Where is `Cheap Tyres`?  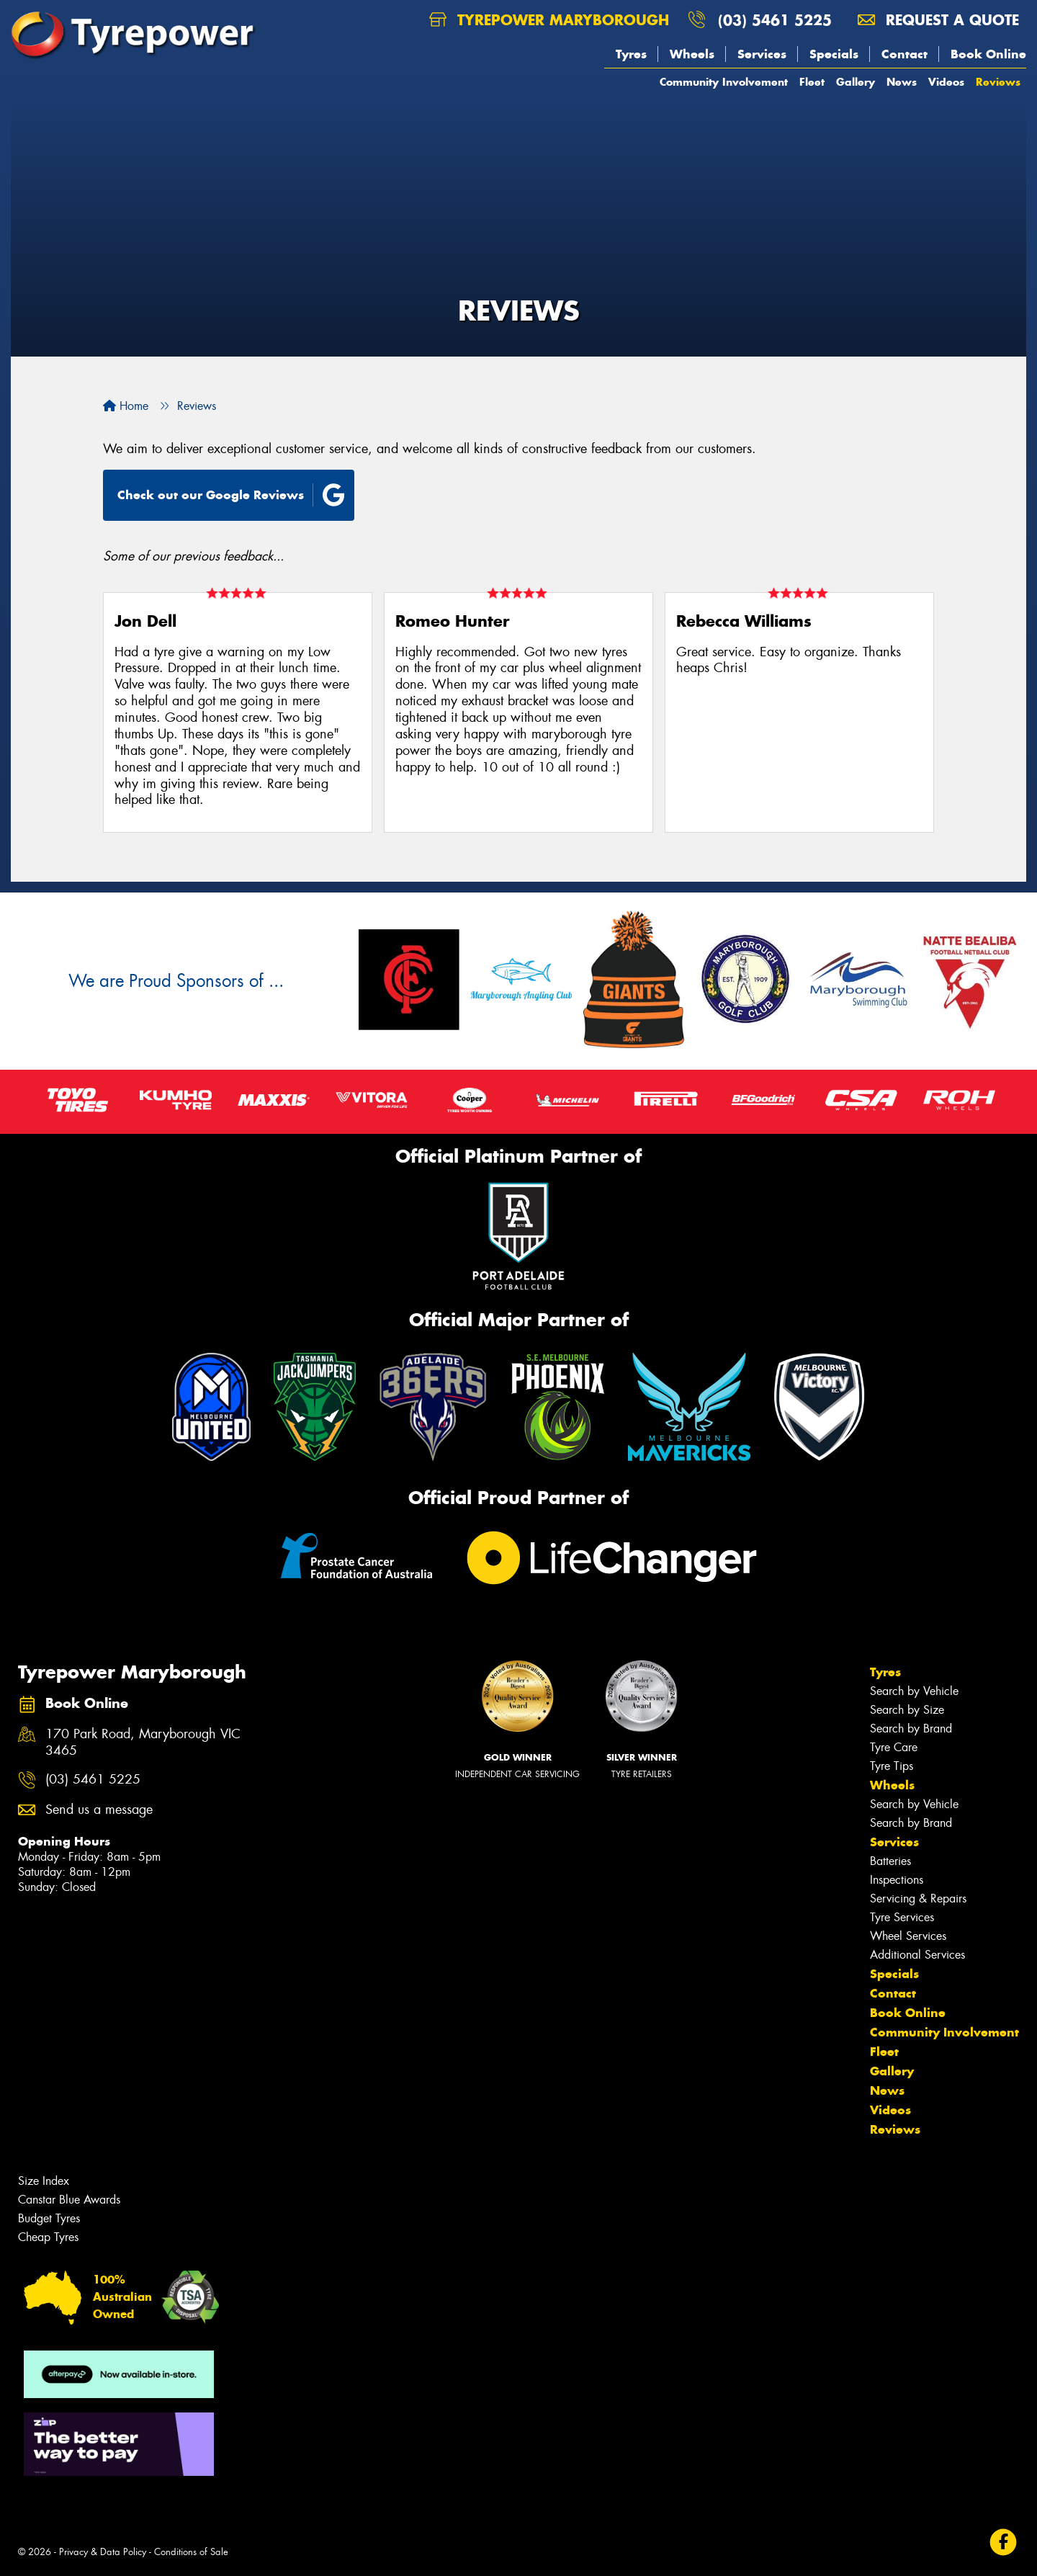
Cheap Tyres is located at coordinates (48, 2237).